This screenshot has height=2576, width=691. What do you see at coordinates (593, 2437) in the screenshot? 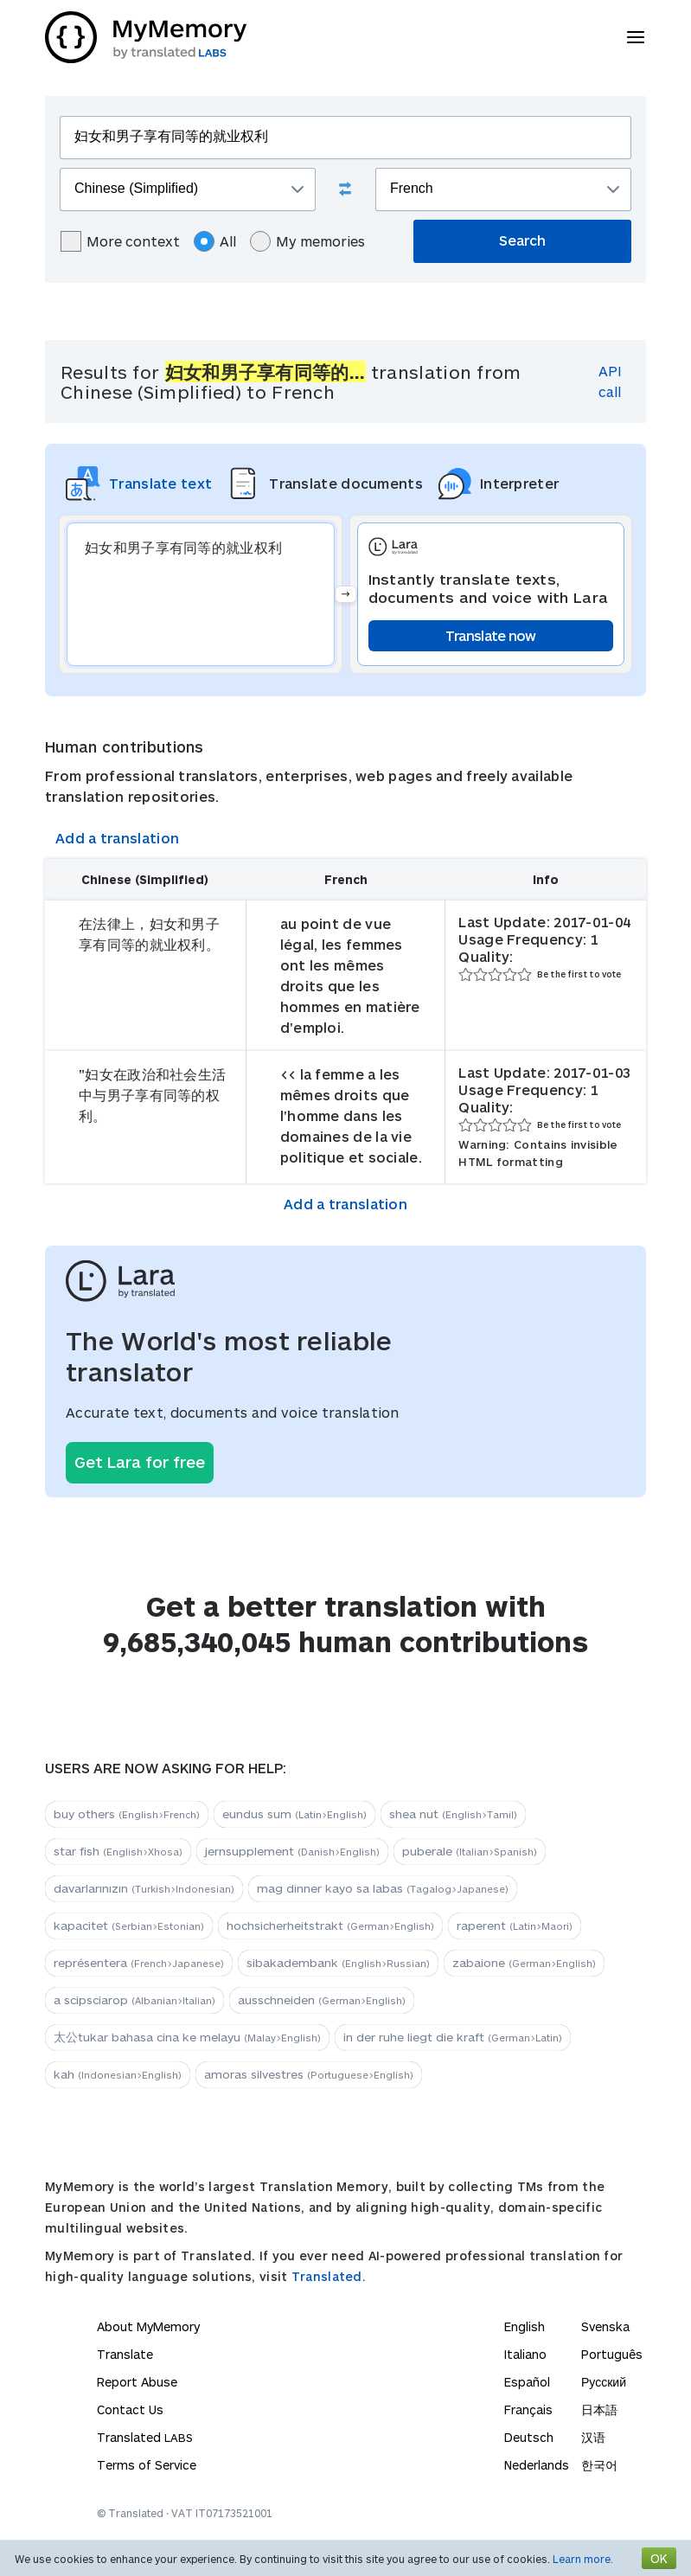
I see `汉语` at bounding box center [593, 2437].